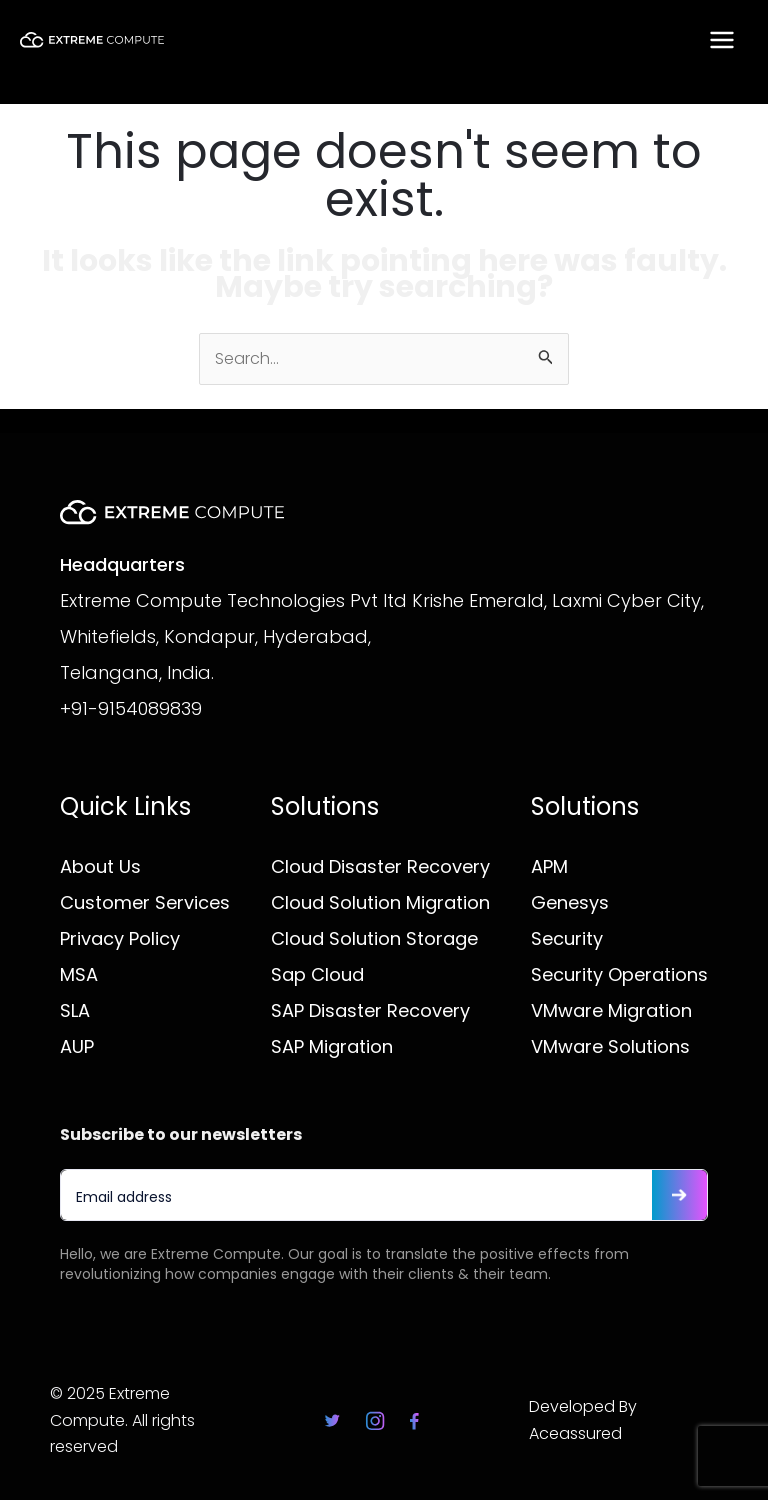  Describe the element at coordinates (374, 938) in the screenshot. I see `Cloud Solution Storage` at that location.